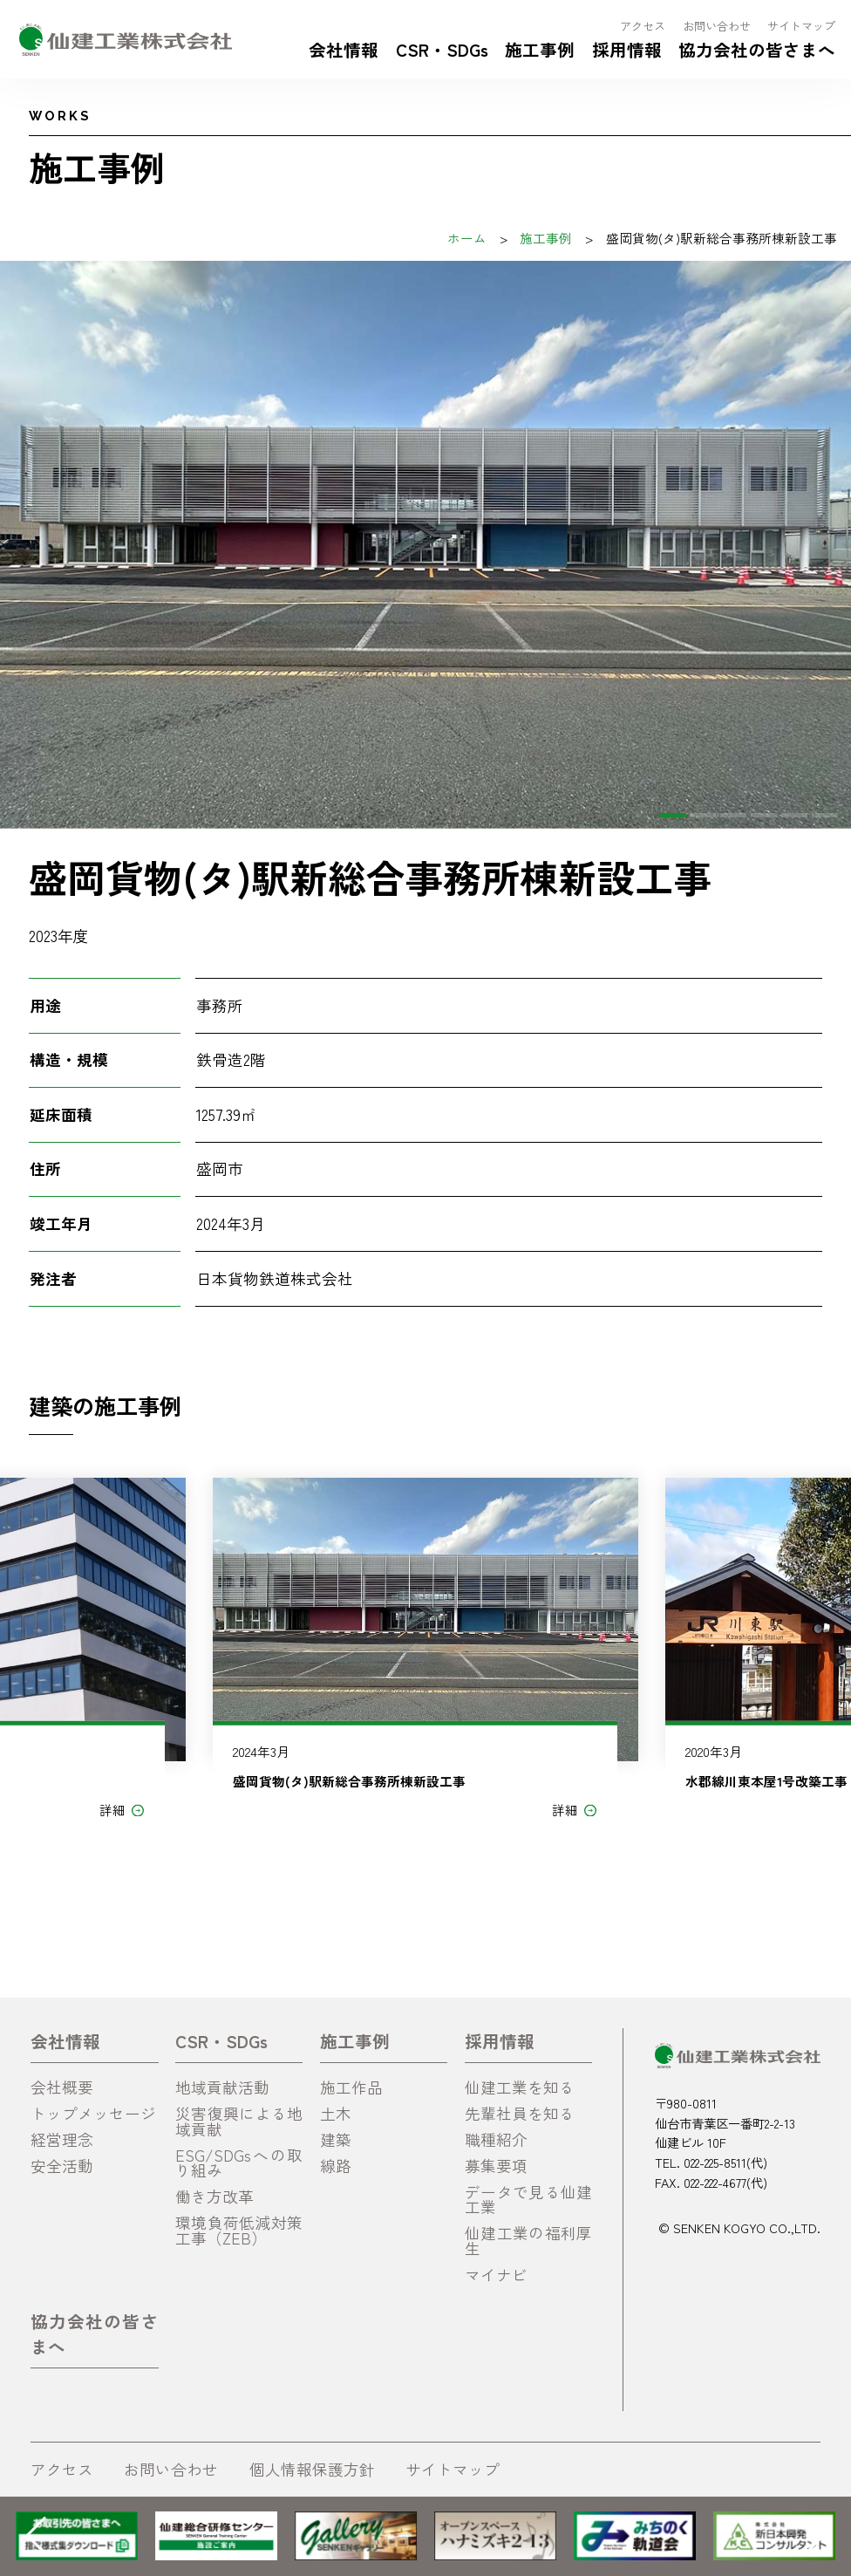  I want to click on 募集要項, so click(496, 2165).